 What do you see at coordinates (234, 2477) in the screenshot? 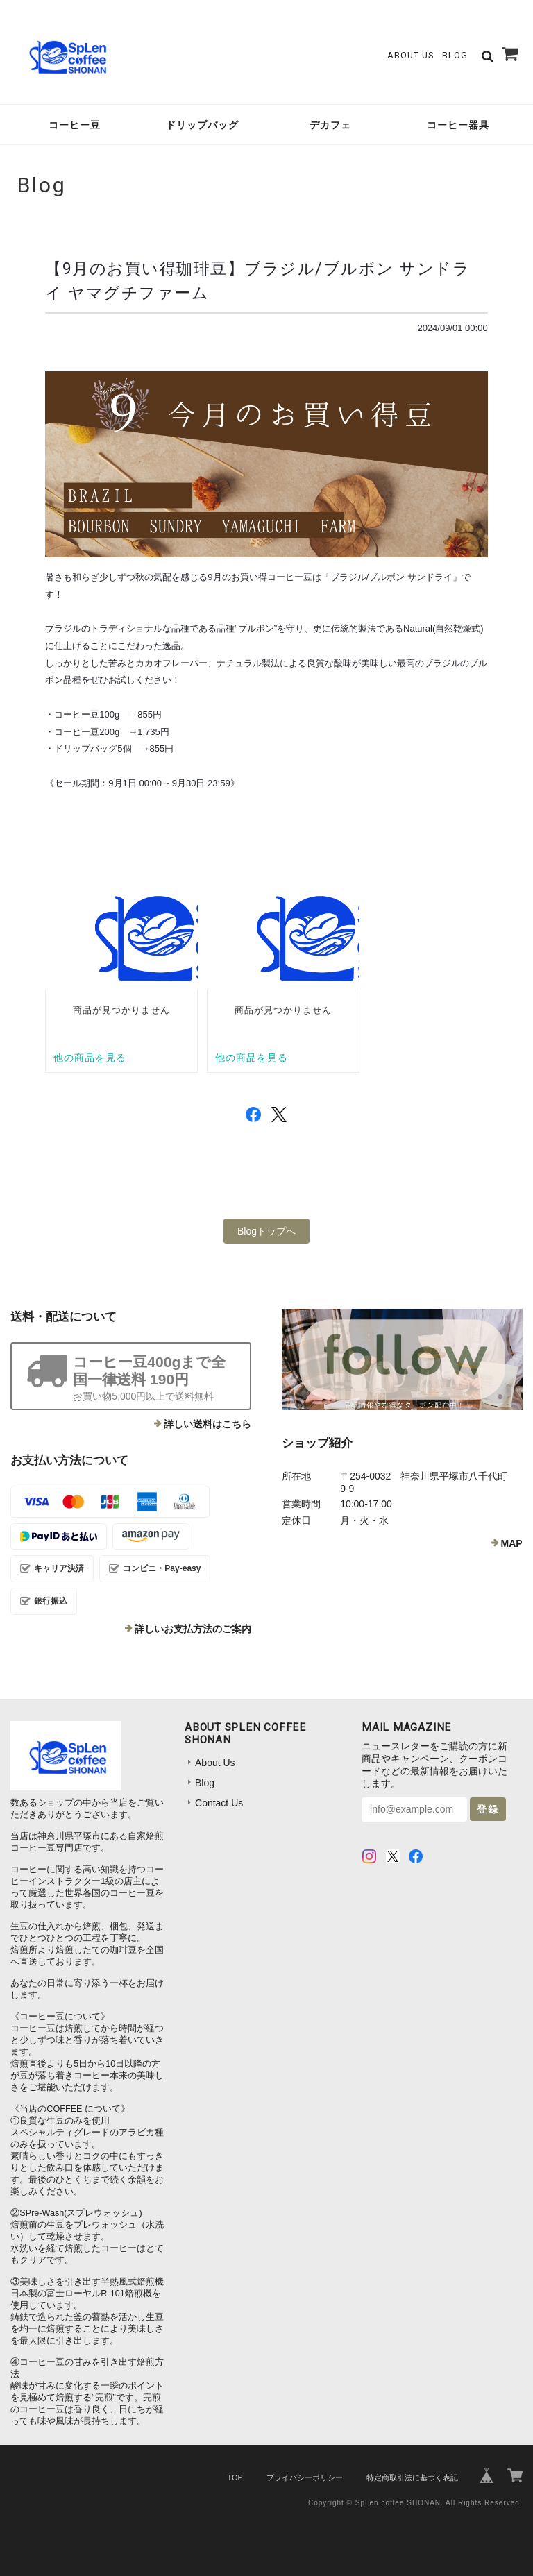
I see `TOP` at bounding box center [234, 2477].